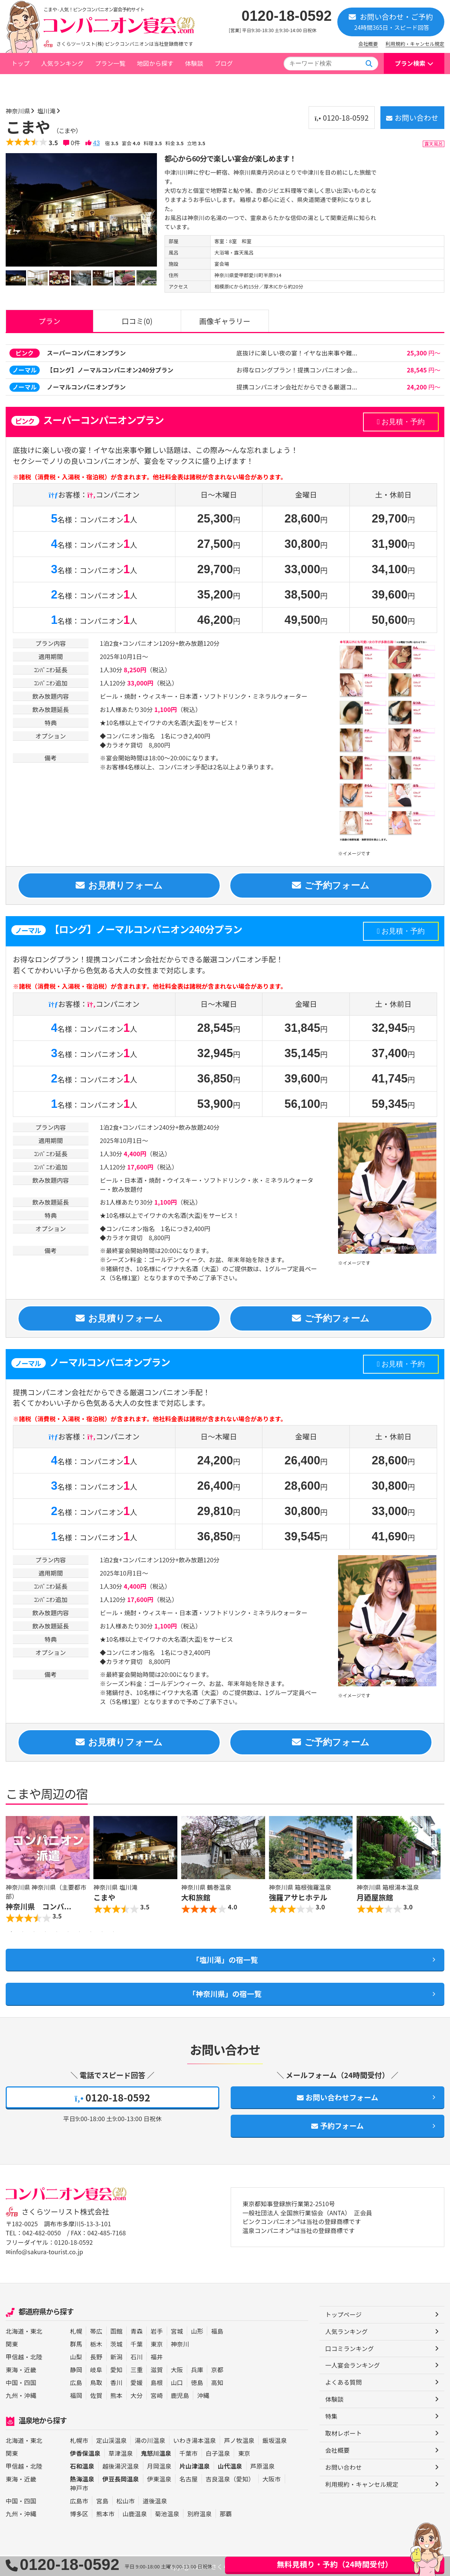 Image resolution: width=450 pixels, height=2576 pixels. What do you see at coordinates (41, 2232) in the screenshot?
I see `042-482-0050` at bounding box center [41, 2232].